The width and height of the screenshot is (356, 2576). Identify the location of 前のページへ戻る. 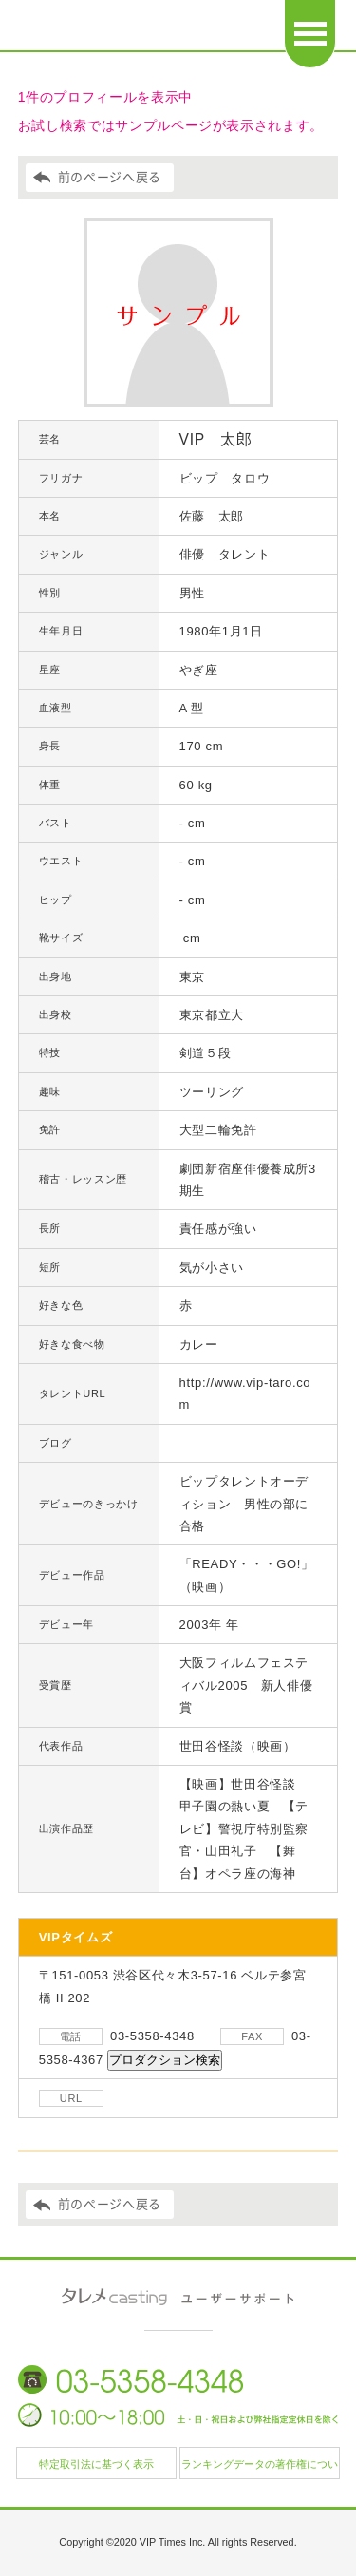
(109, 177).